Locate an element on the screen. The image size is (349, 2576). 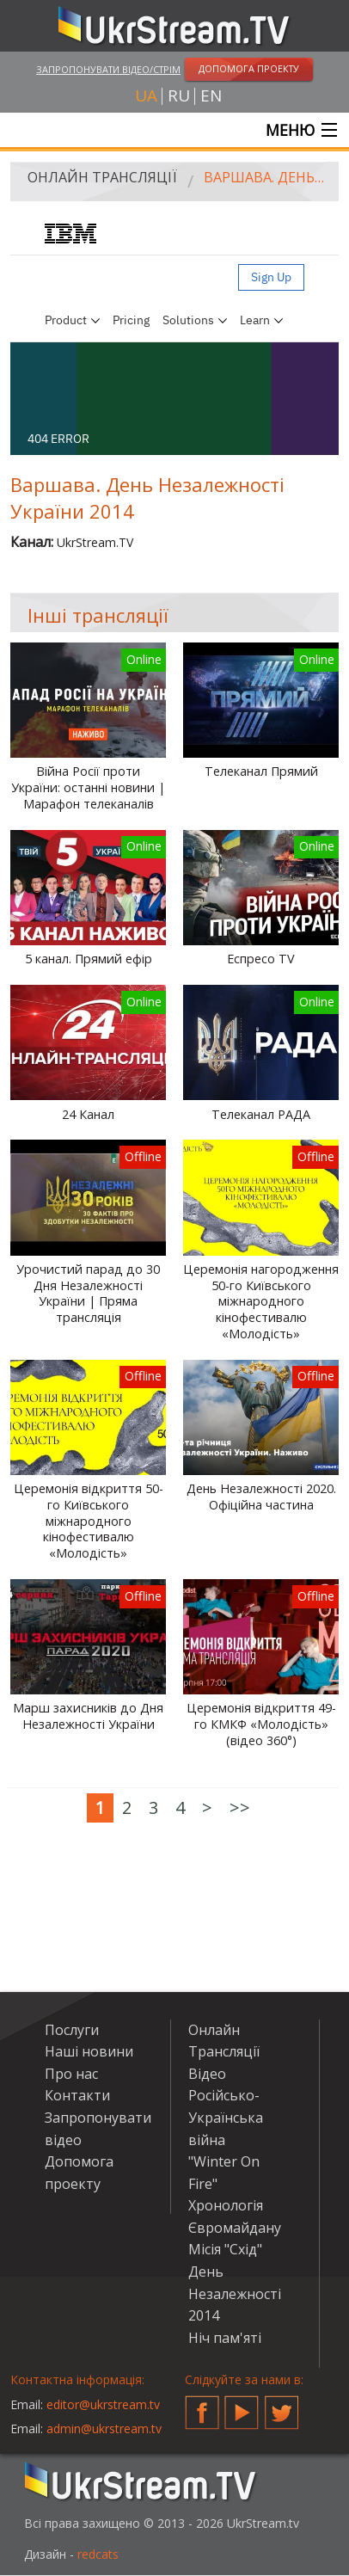
Про нас is located at coordinates (71, 2073).